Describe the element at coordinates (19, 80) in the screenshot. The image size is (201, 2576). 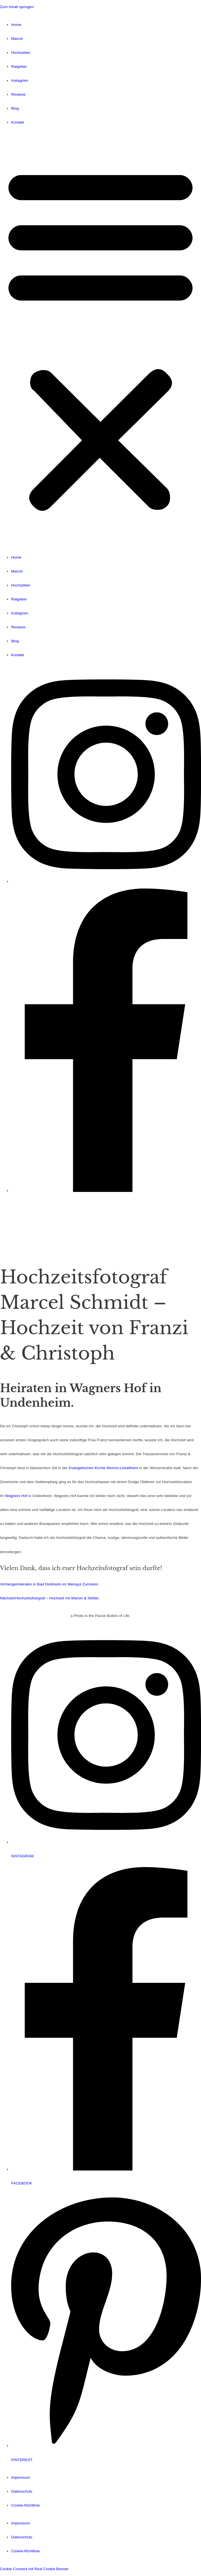
I see `Instagram` at that location.